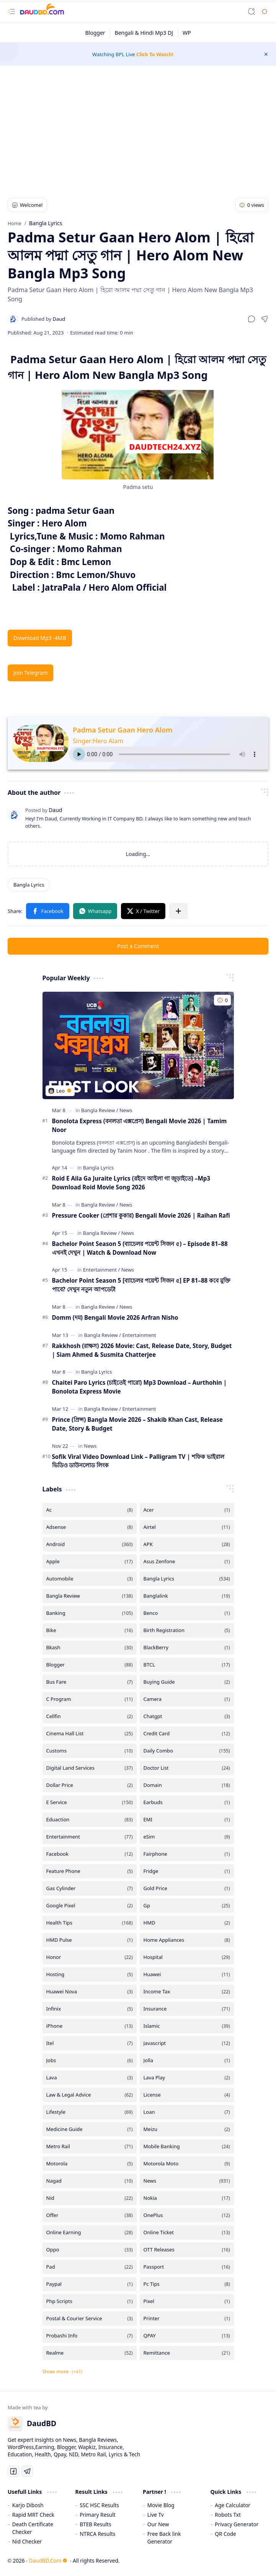 Image resolution: width=276 pixels, height=2576 pixels. What do you see at coordinates (89, 2095) in the screenshot?
I see `[Law & Legal Advice]` at bounding box center [89, 2095].